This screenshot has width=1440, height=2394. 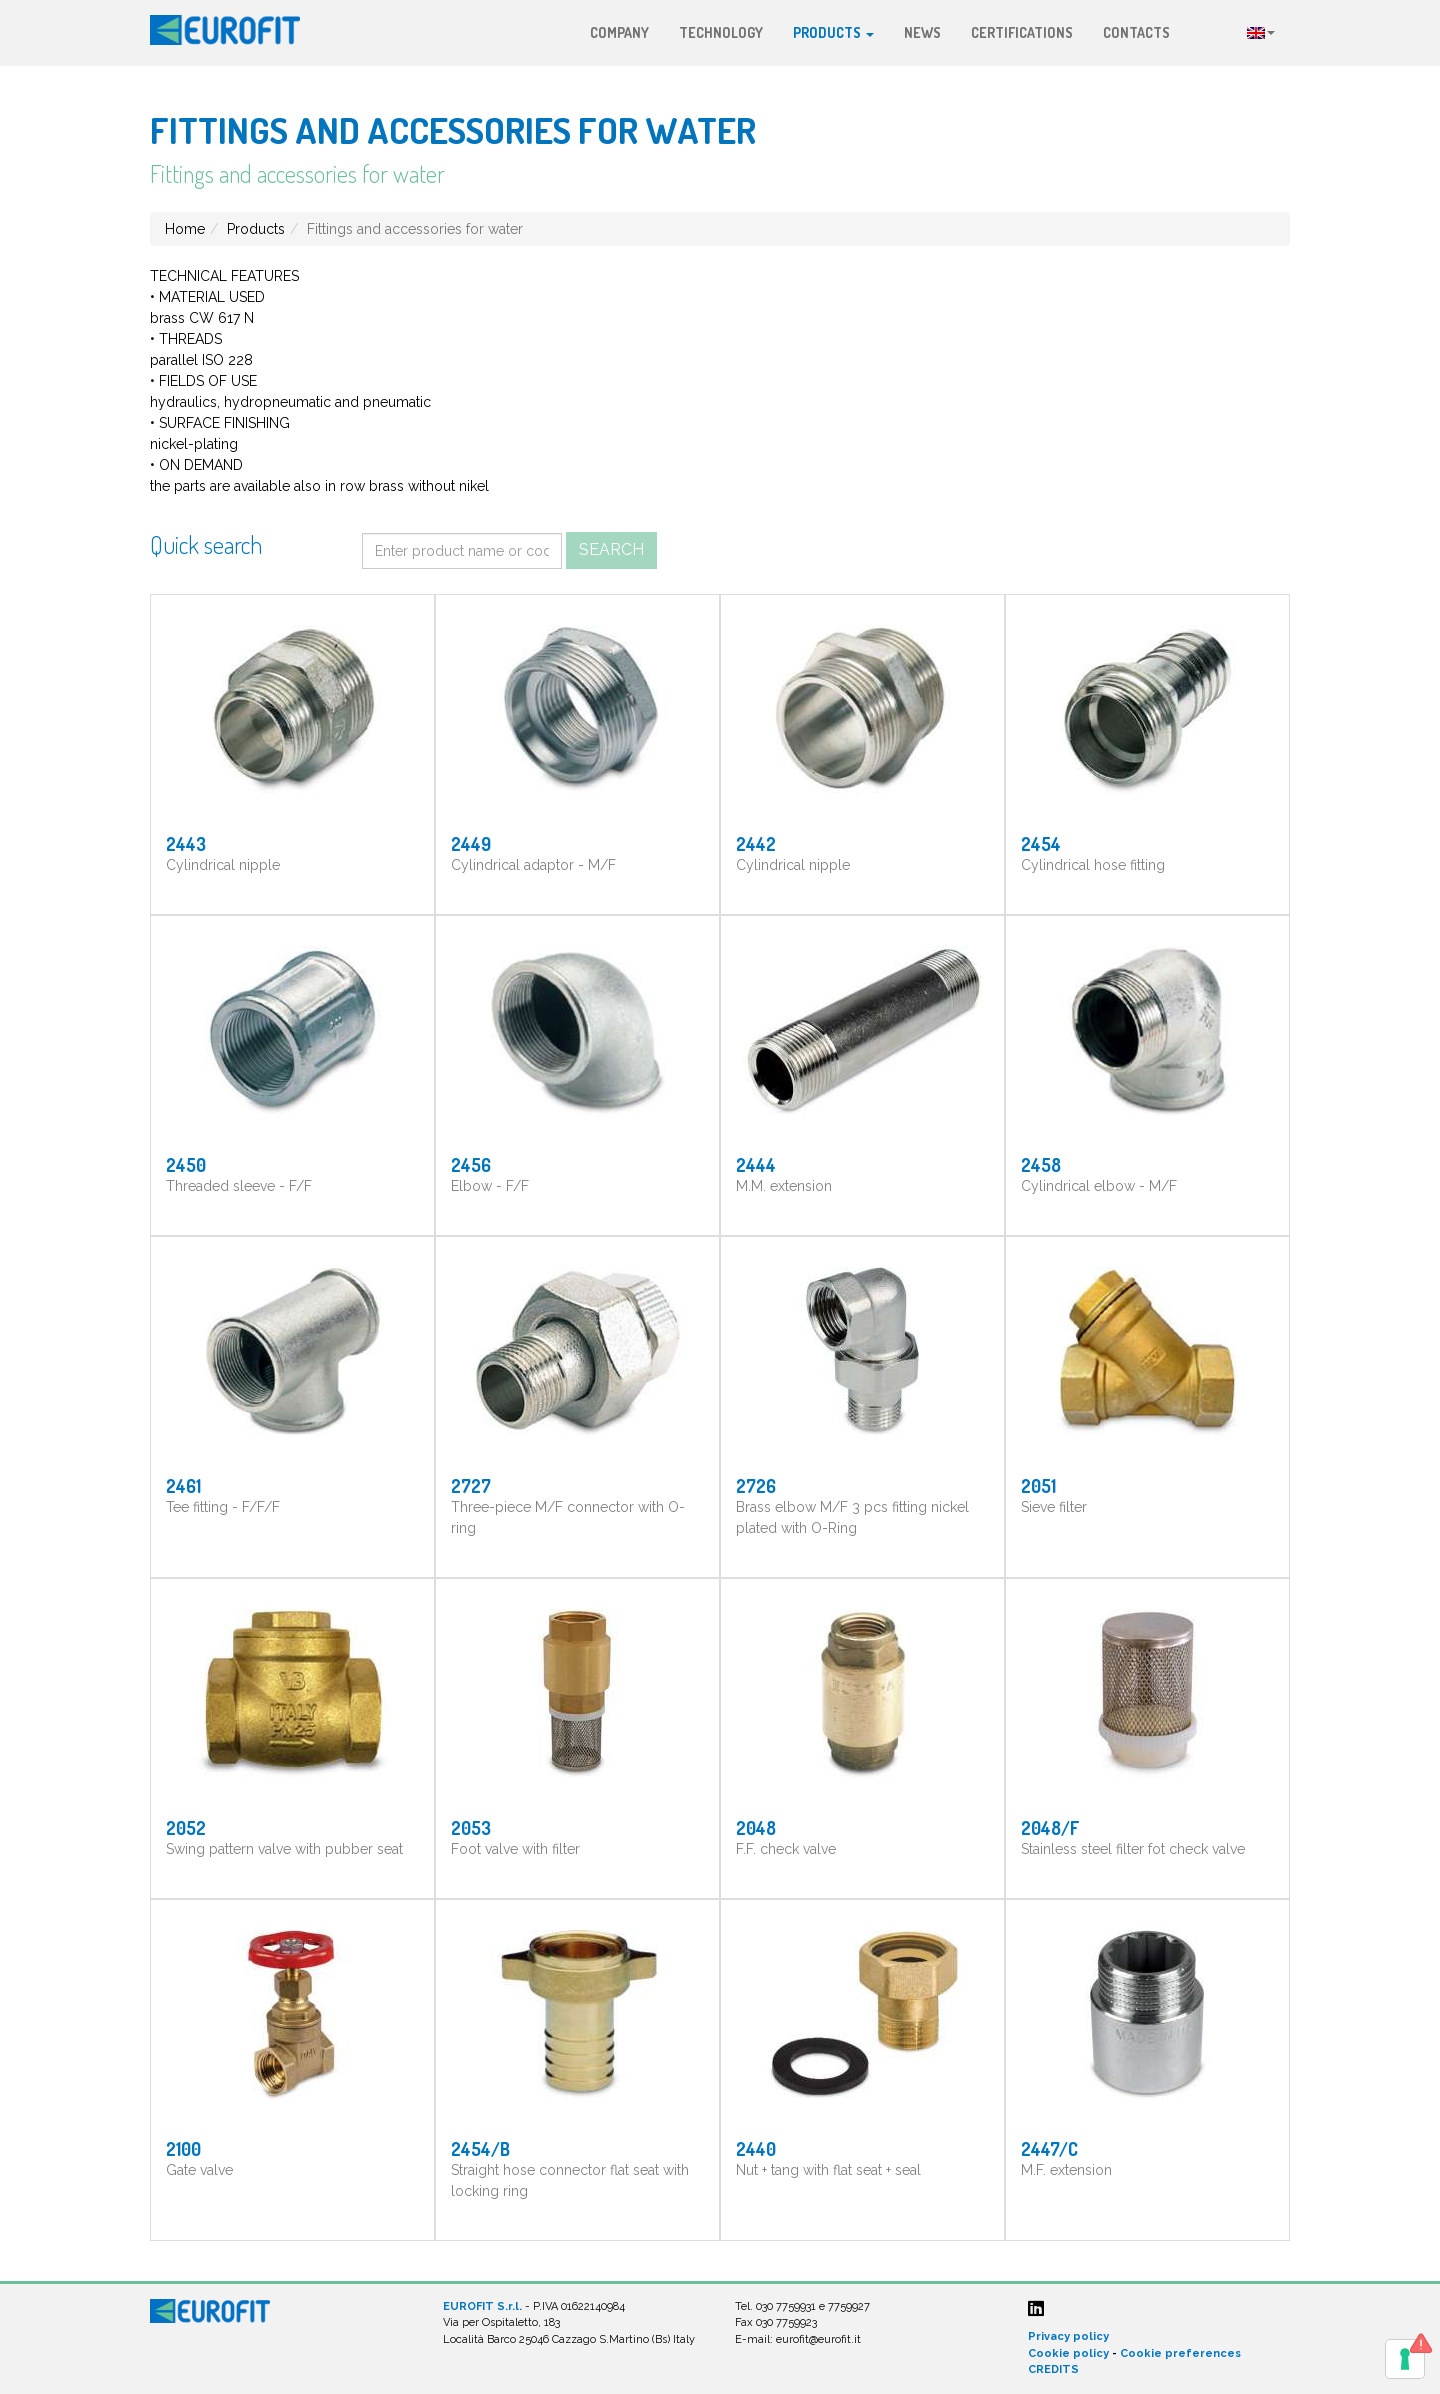 What do you see at coordinates (818, 2339) in the screenshot?
I see `eurofit@eurofit.it` at bounding box center [818, 2339].